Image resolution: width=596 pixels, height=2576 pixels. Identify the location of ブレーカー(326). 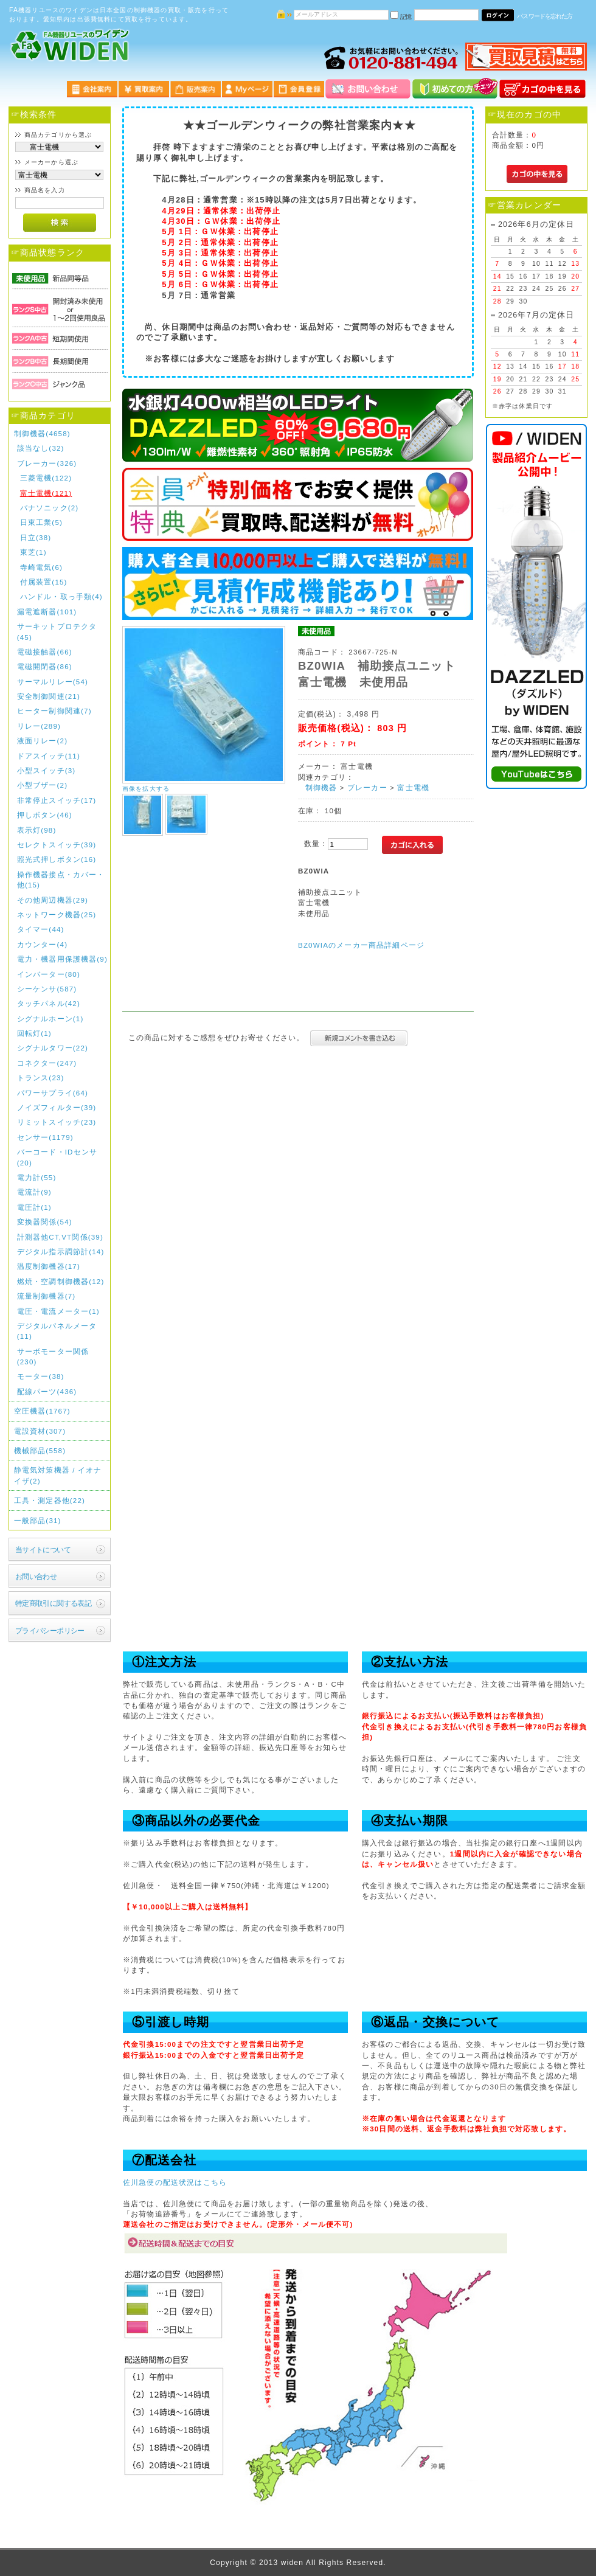
(47, 463).